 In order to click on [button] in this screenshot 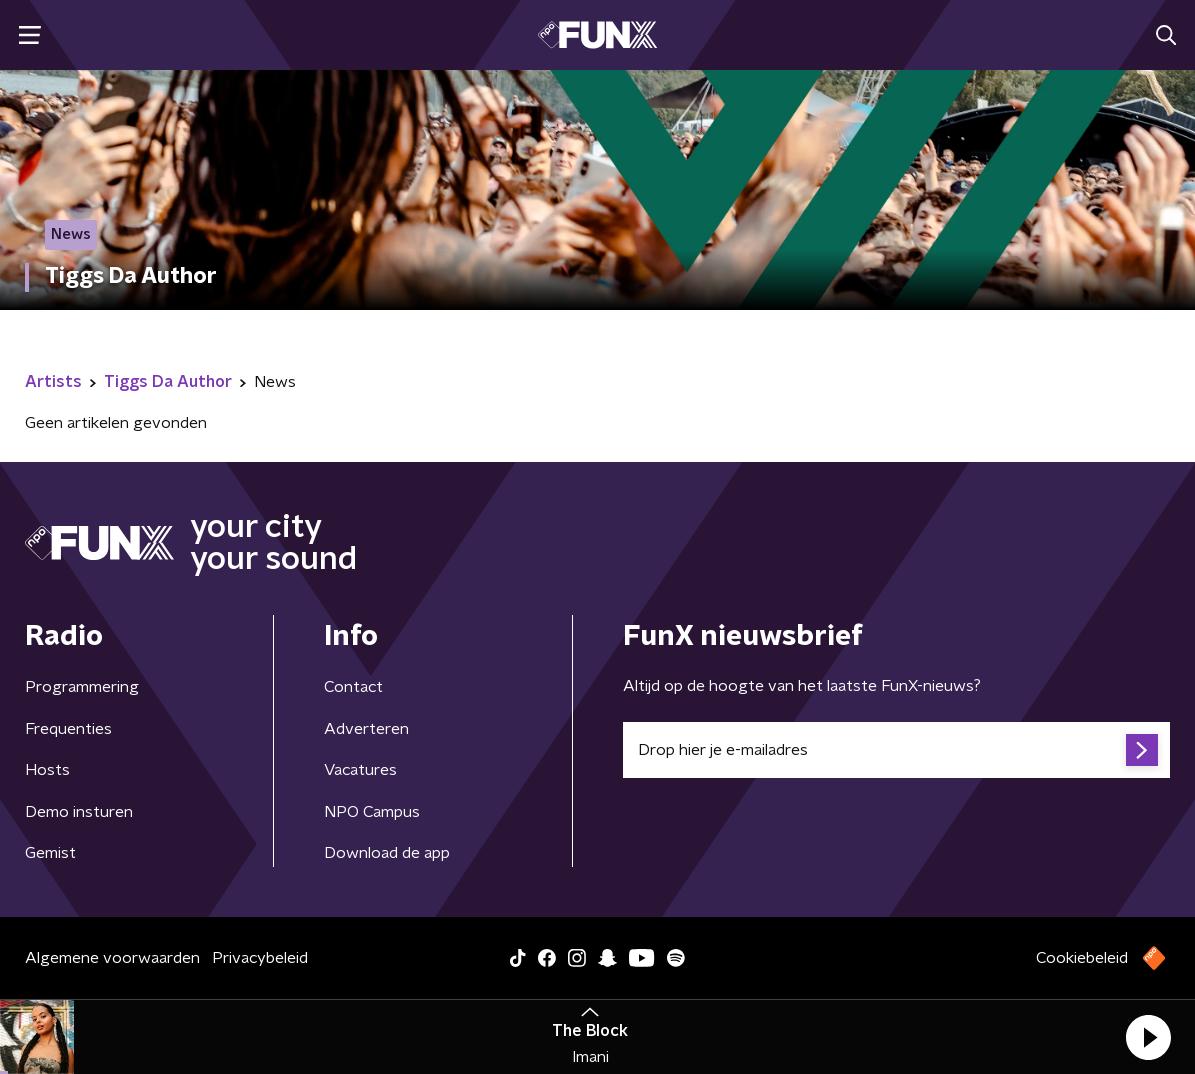, I will do `click(1148, 1037)`.